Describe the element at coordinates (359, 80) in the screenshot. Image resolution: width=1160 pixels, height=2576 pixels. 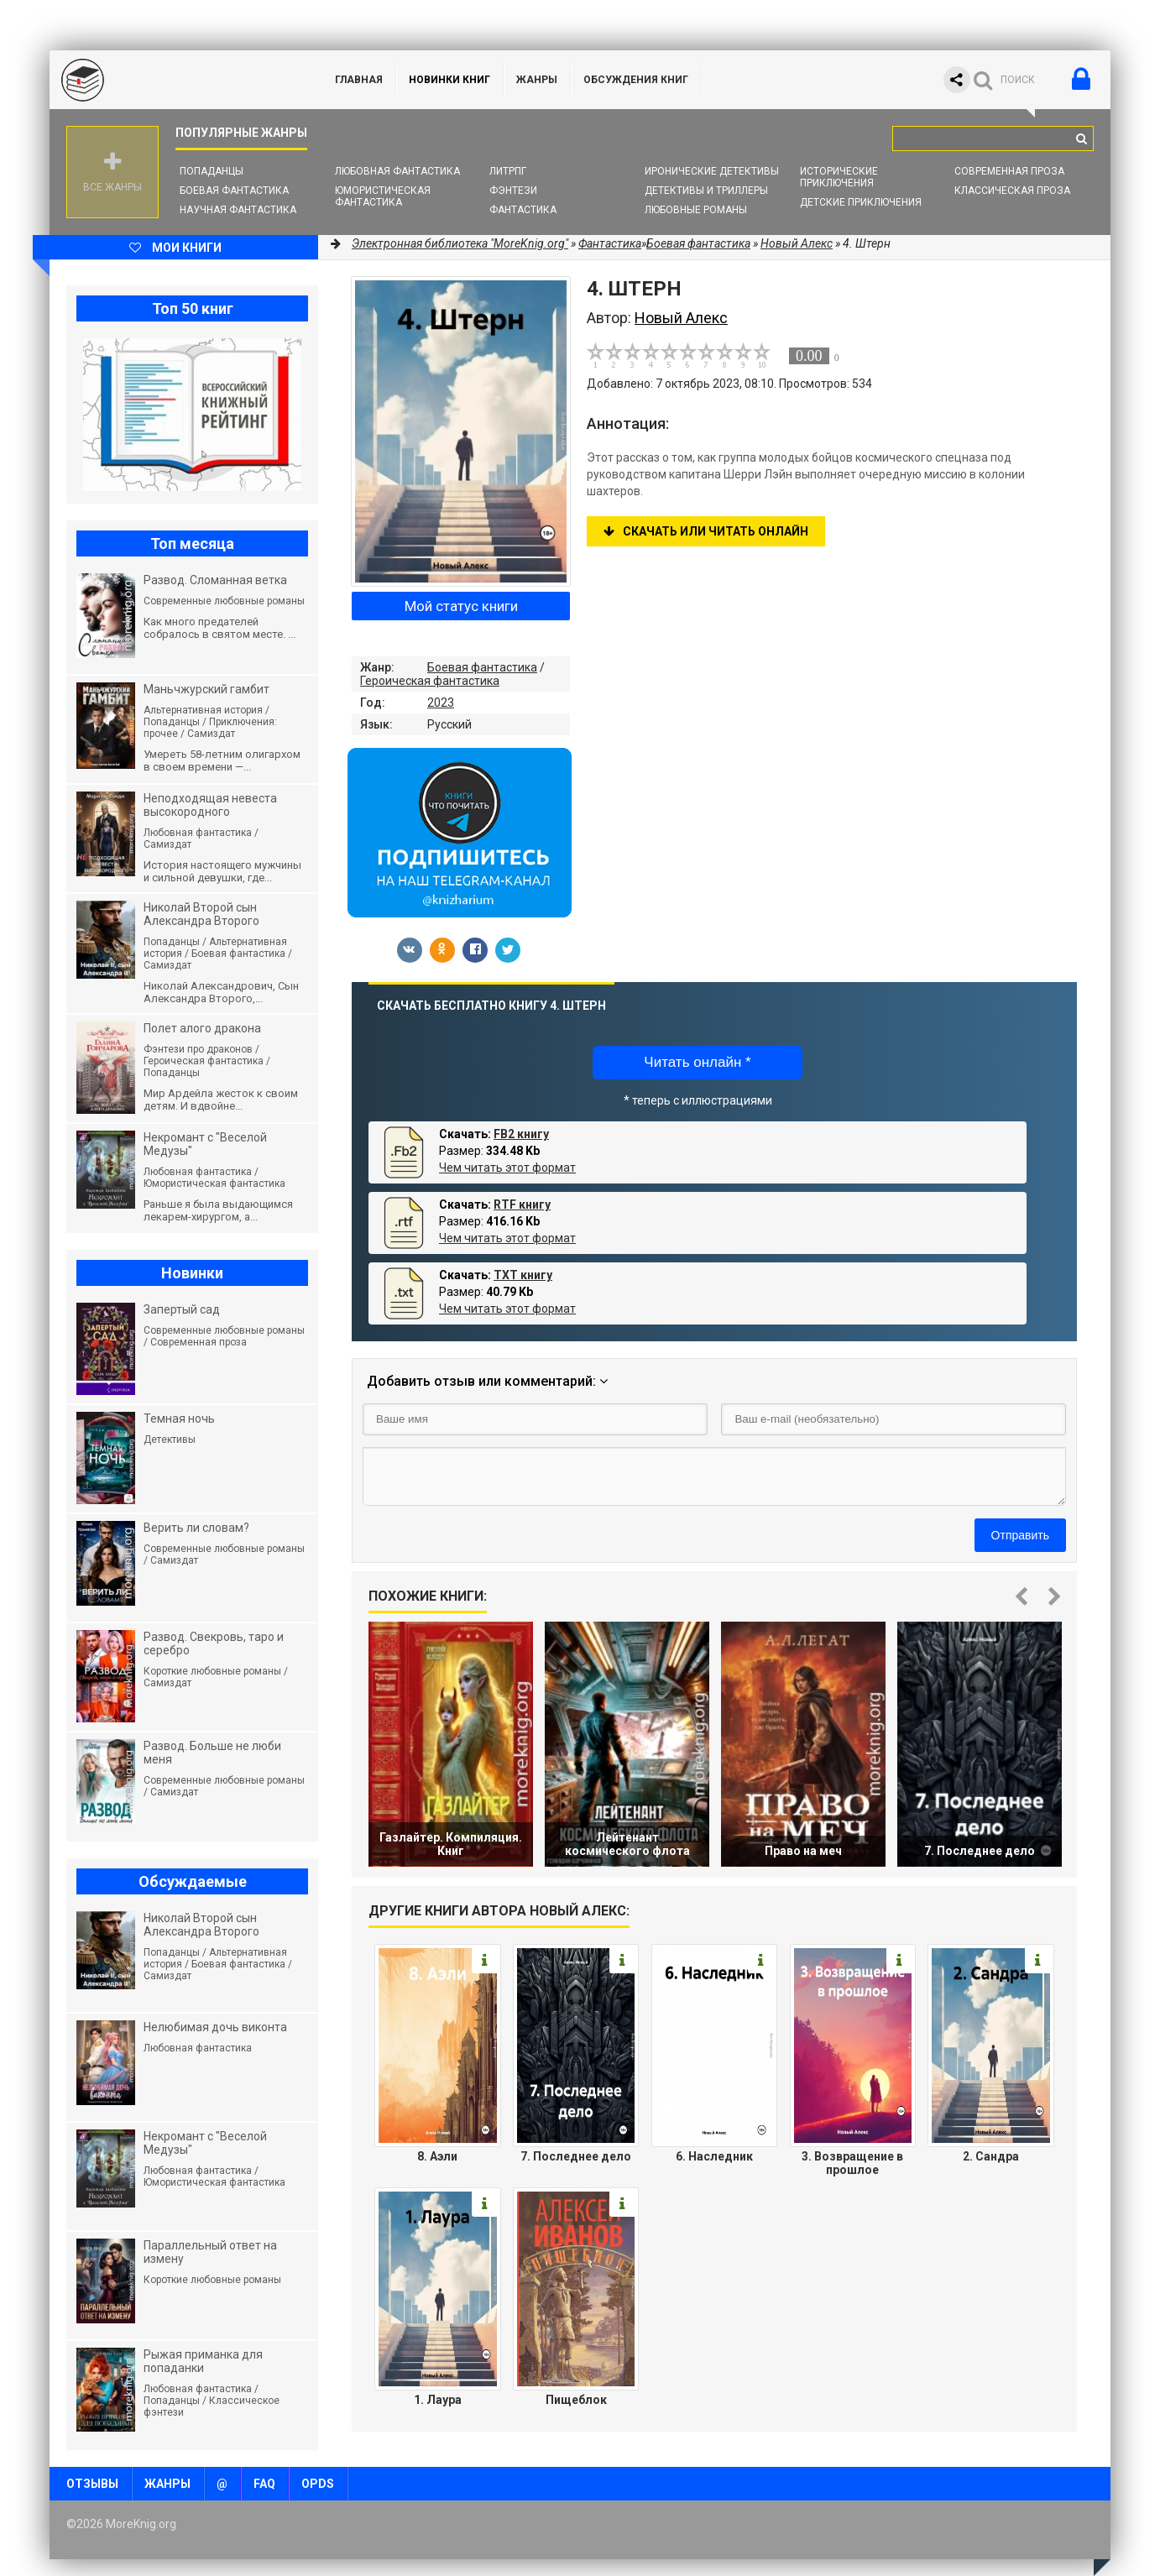
I see `ГЛАВНАЯ` at that location.